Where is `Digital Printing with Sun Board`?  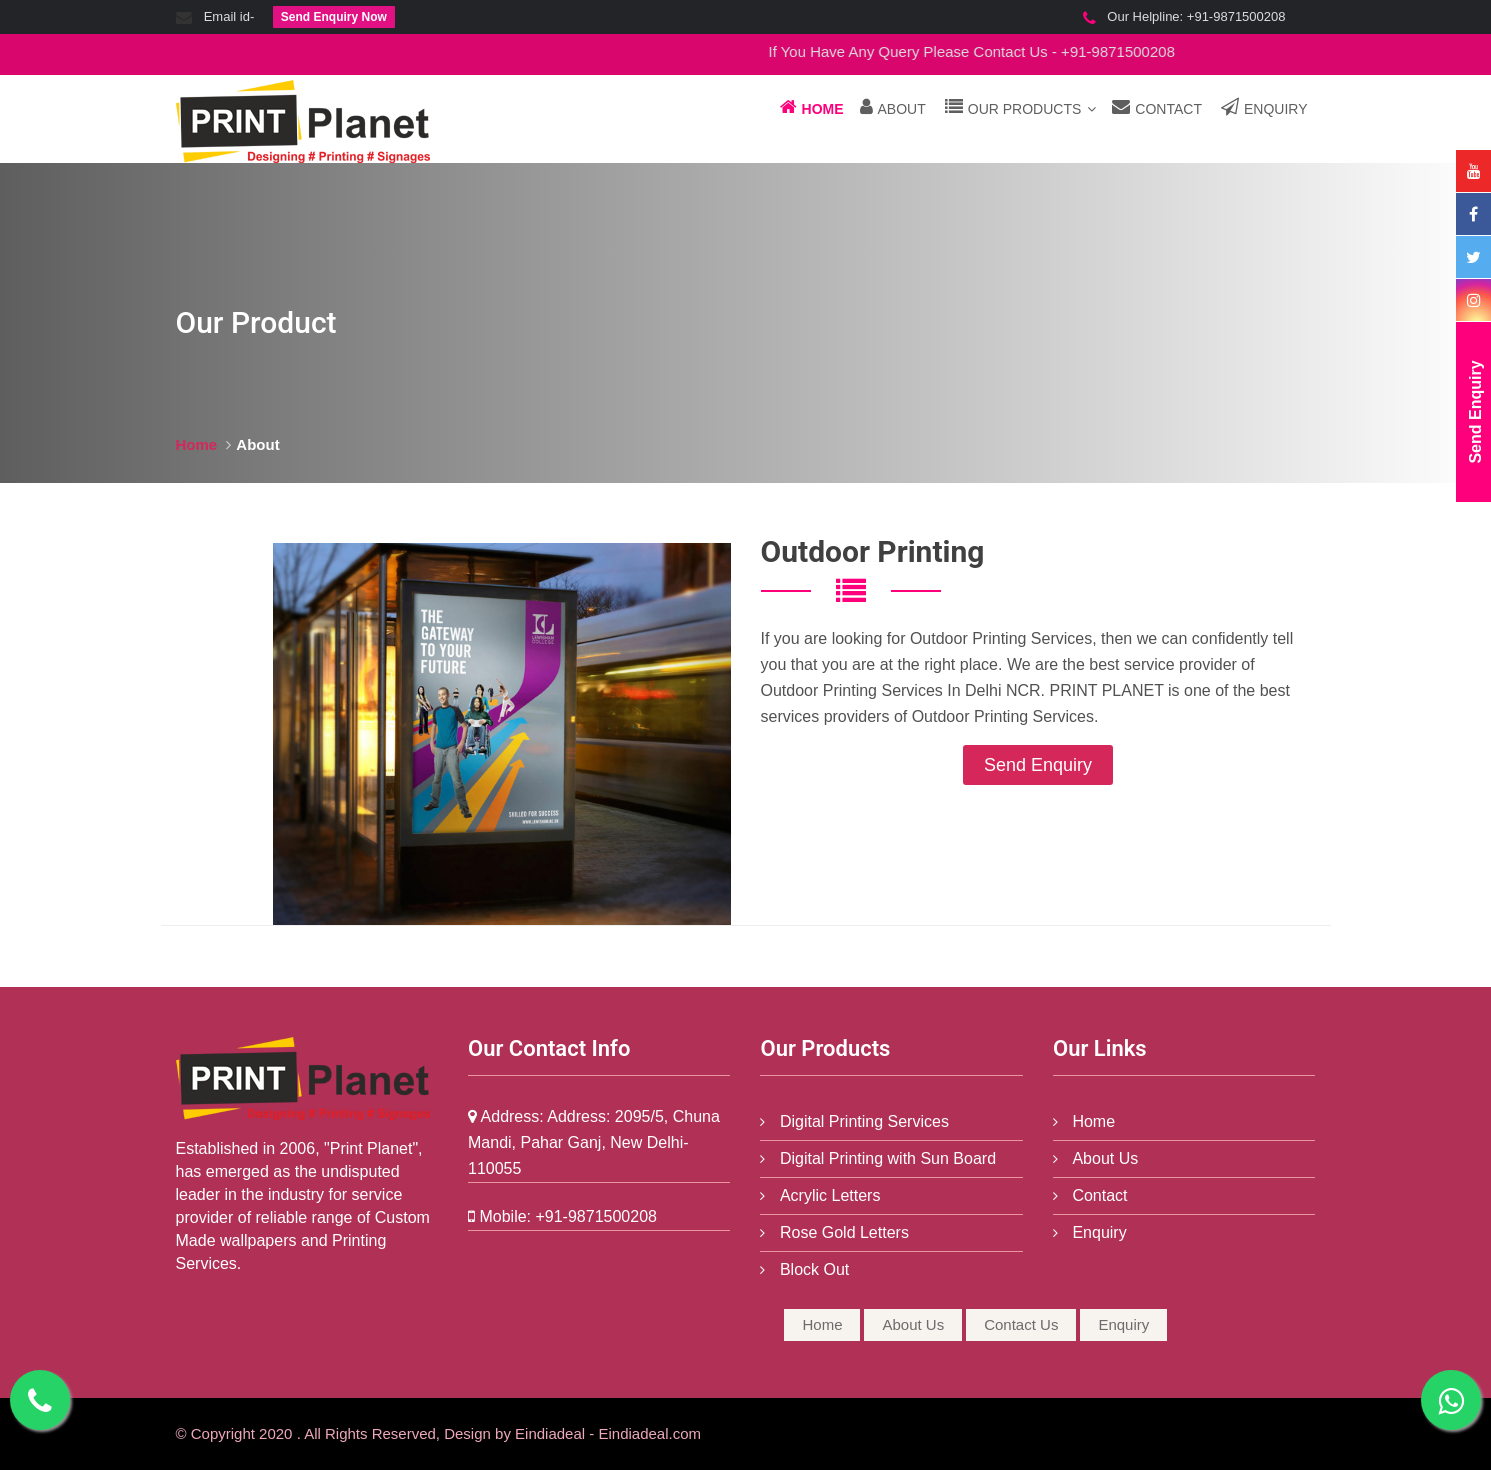 Digital Printing with Sun Board is located at coordinates (885, 1158).